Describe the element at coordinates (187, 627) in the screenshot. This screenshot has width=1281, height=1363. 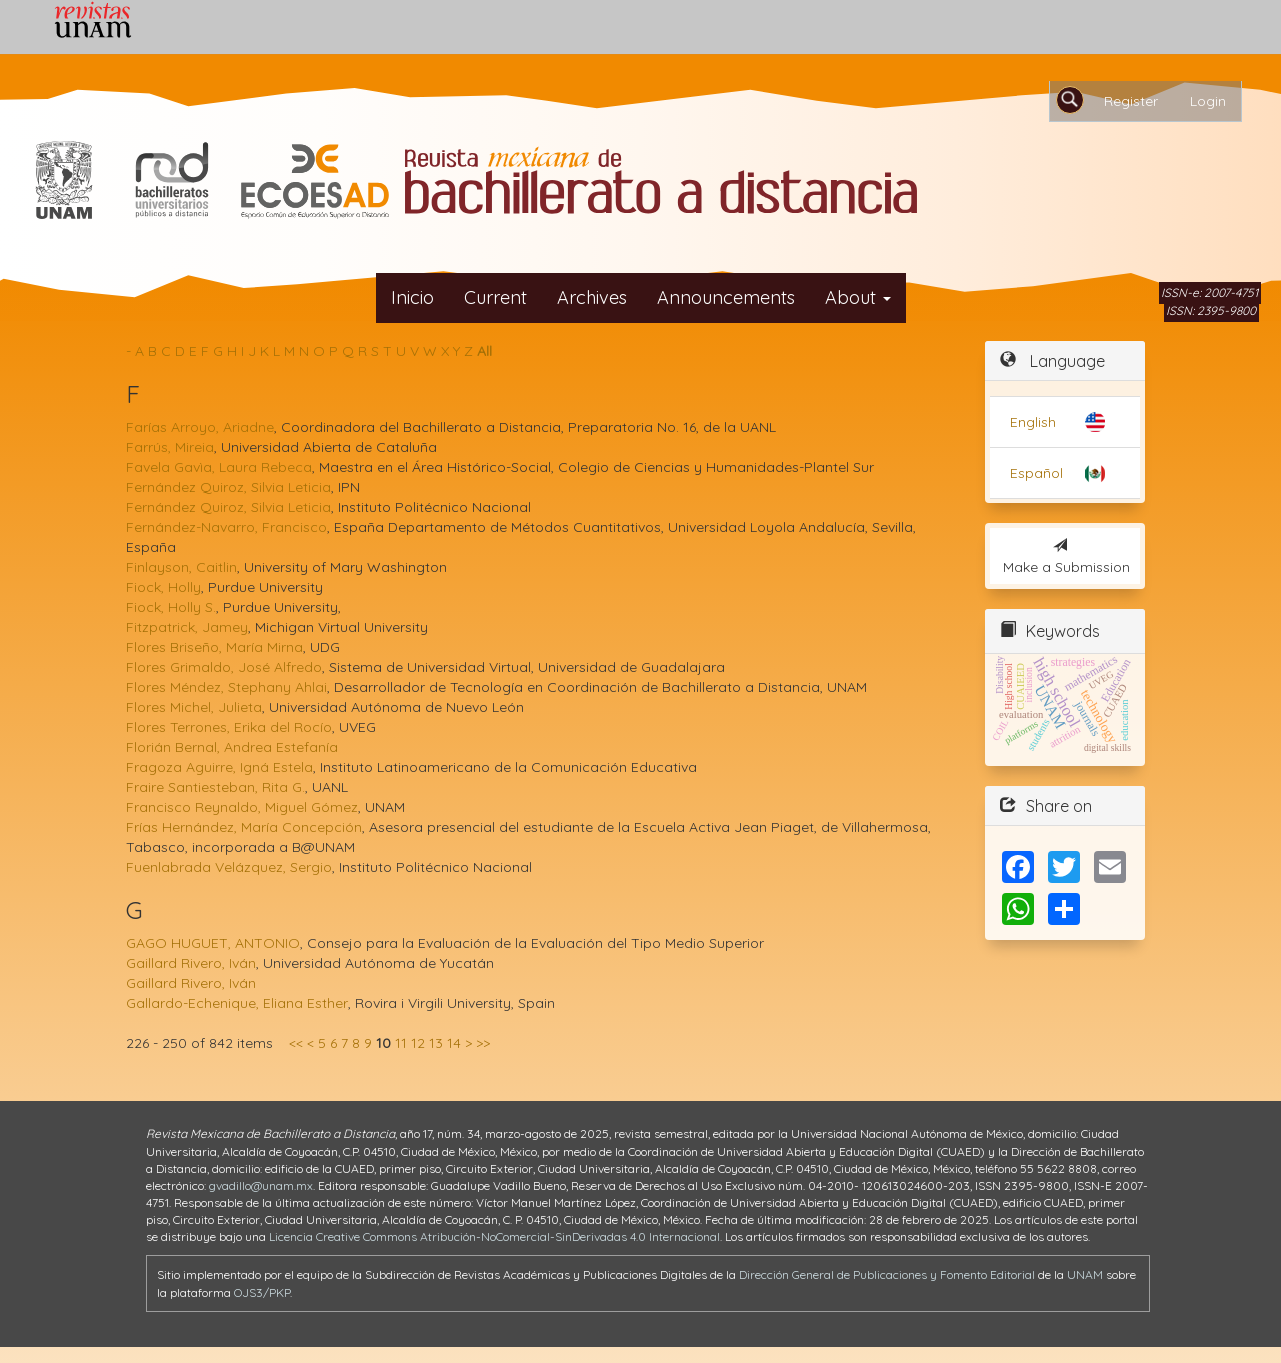
I see `Fitzpatrick, Jamey` at that location.